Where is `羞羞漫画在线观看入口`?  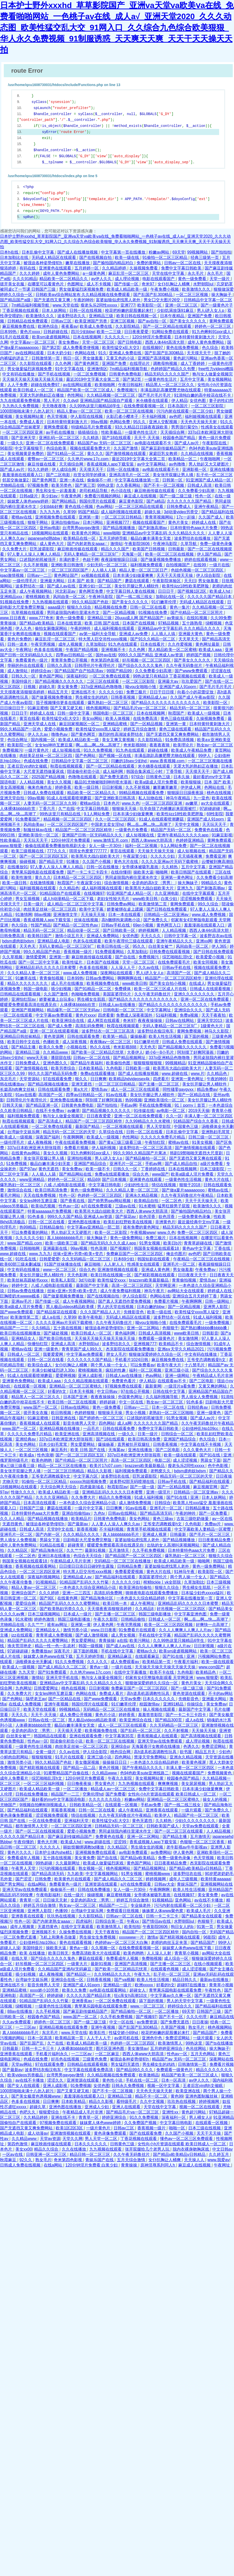
羞羞漫画在线观看入口 is located at coordinates (23, 475).